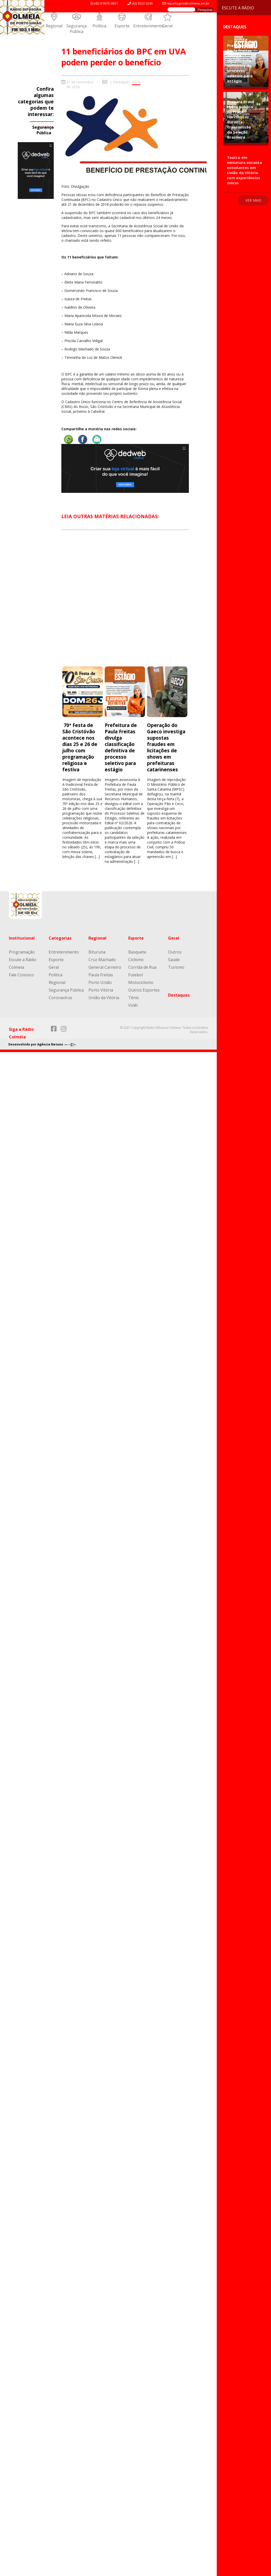 This screenshot has width=271, height=2576. What do you see at coordinates (179, 995) in the screenshot?
I see `Destaques` at bounding box center [179, 995].